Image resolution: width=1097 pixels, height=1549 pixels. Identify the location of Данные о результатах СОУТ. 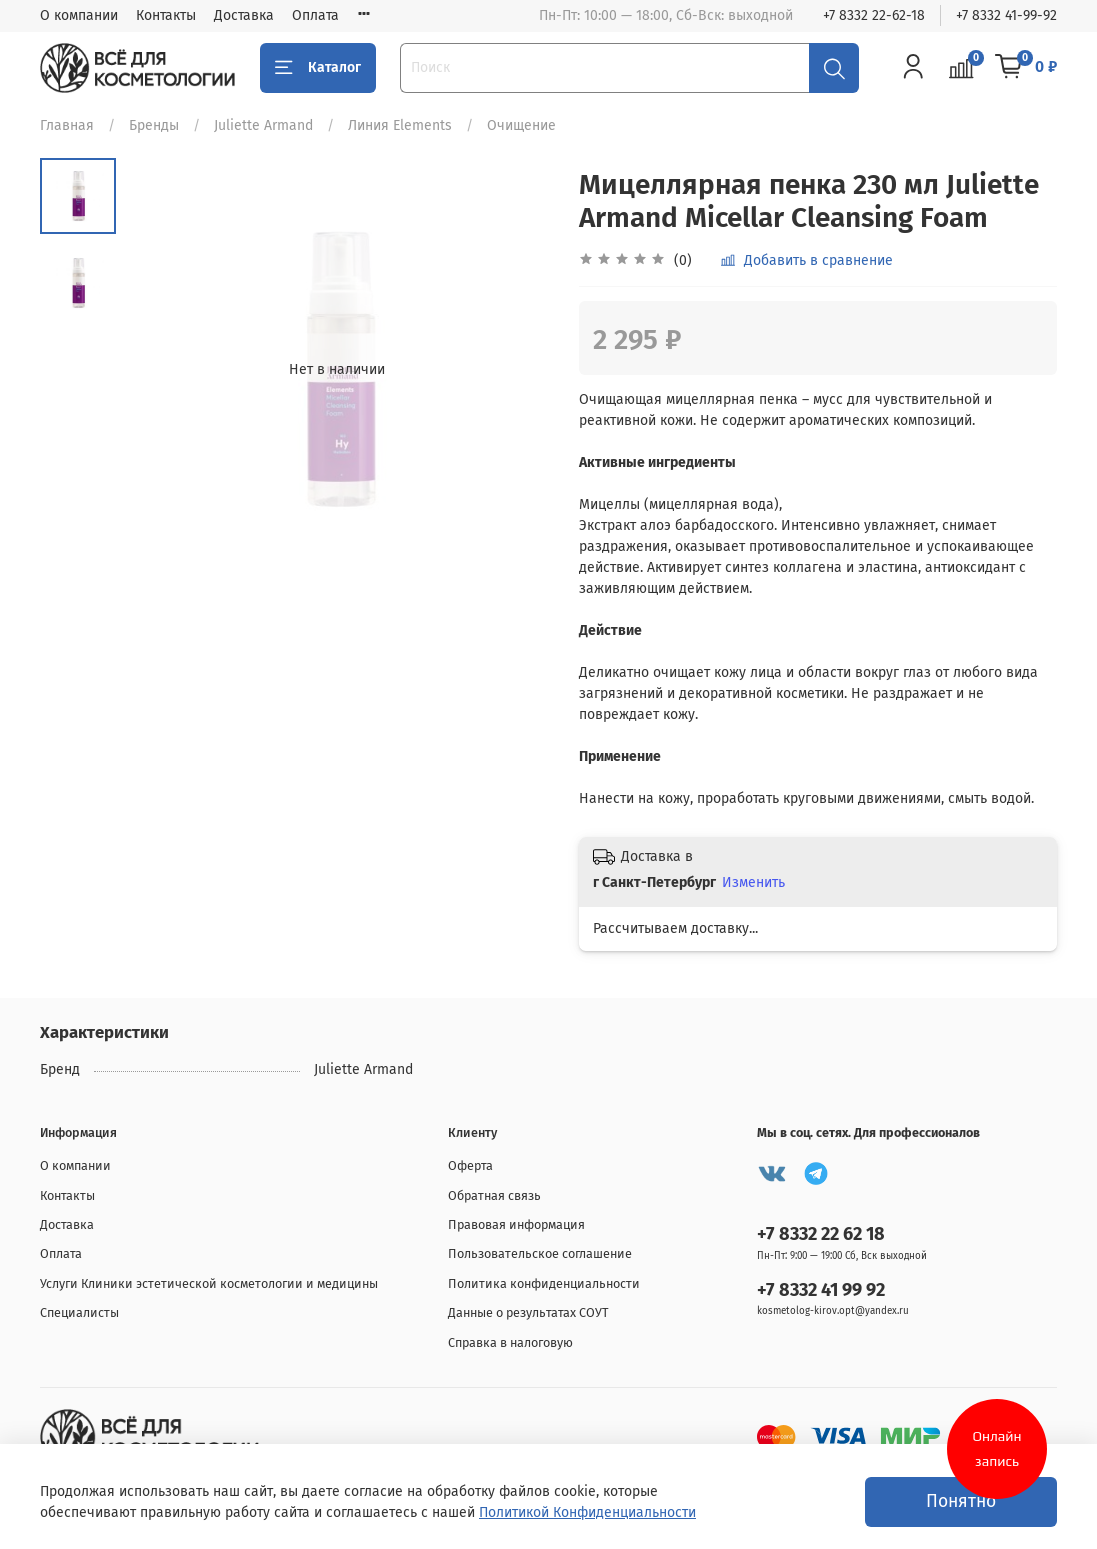
(528, 1312).